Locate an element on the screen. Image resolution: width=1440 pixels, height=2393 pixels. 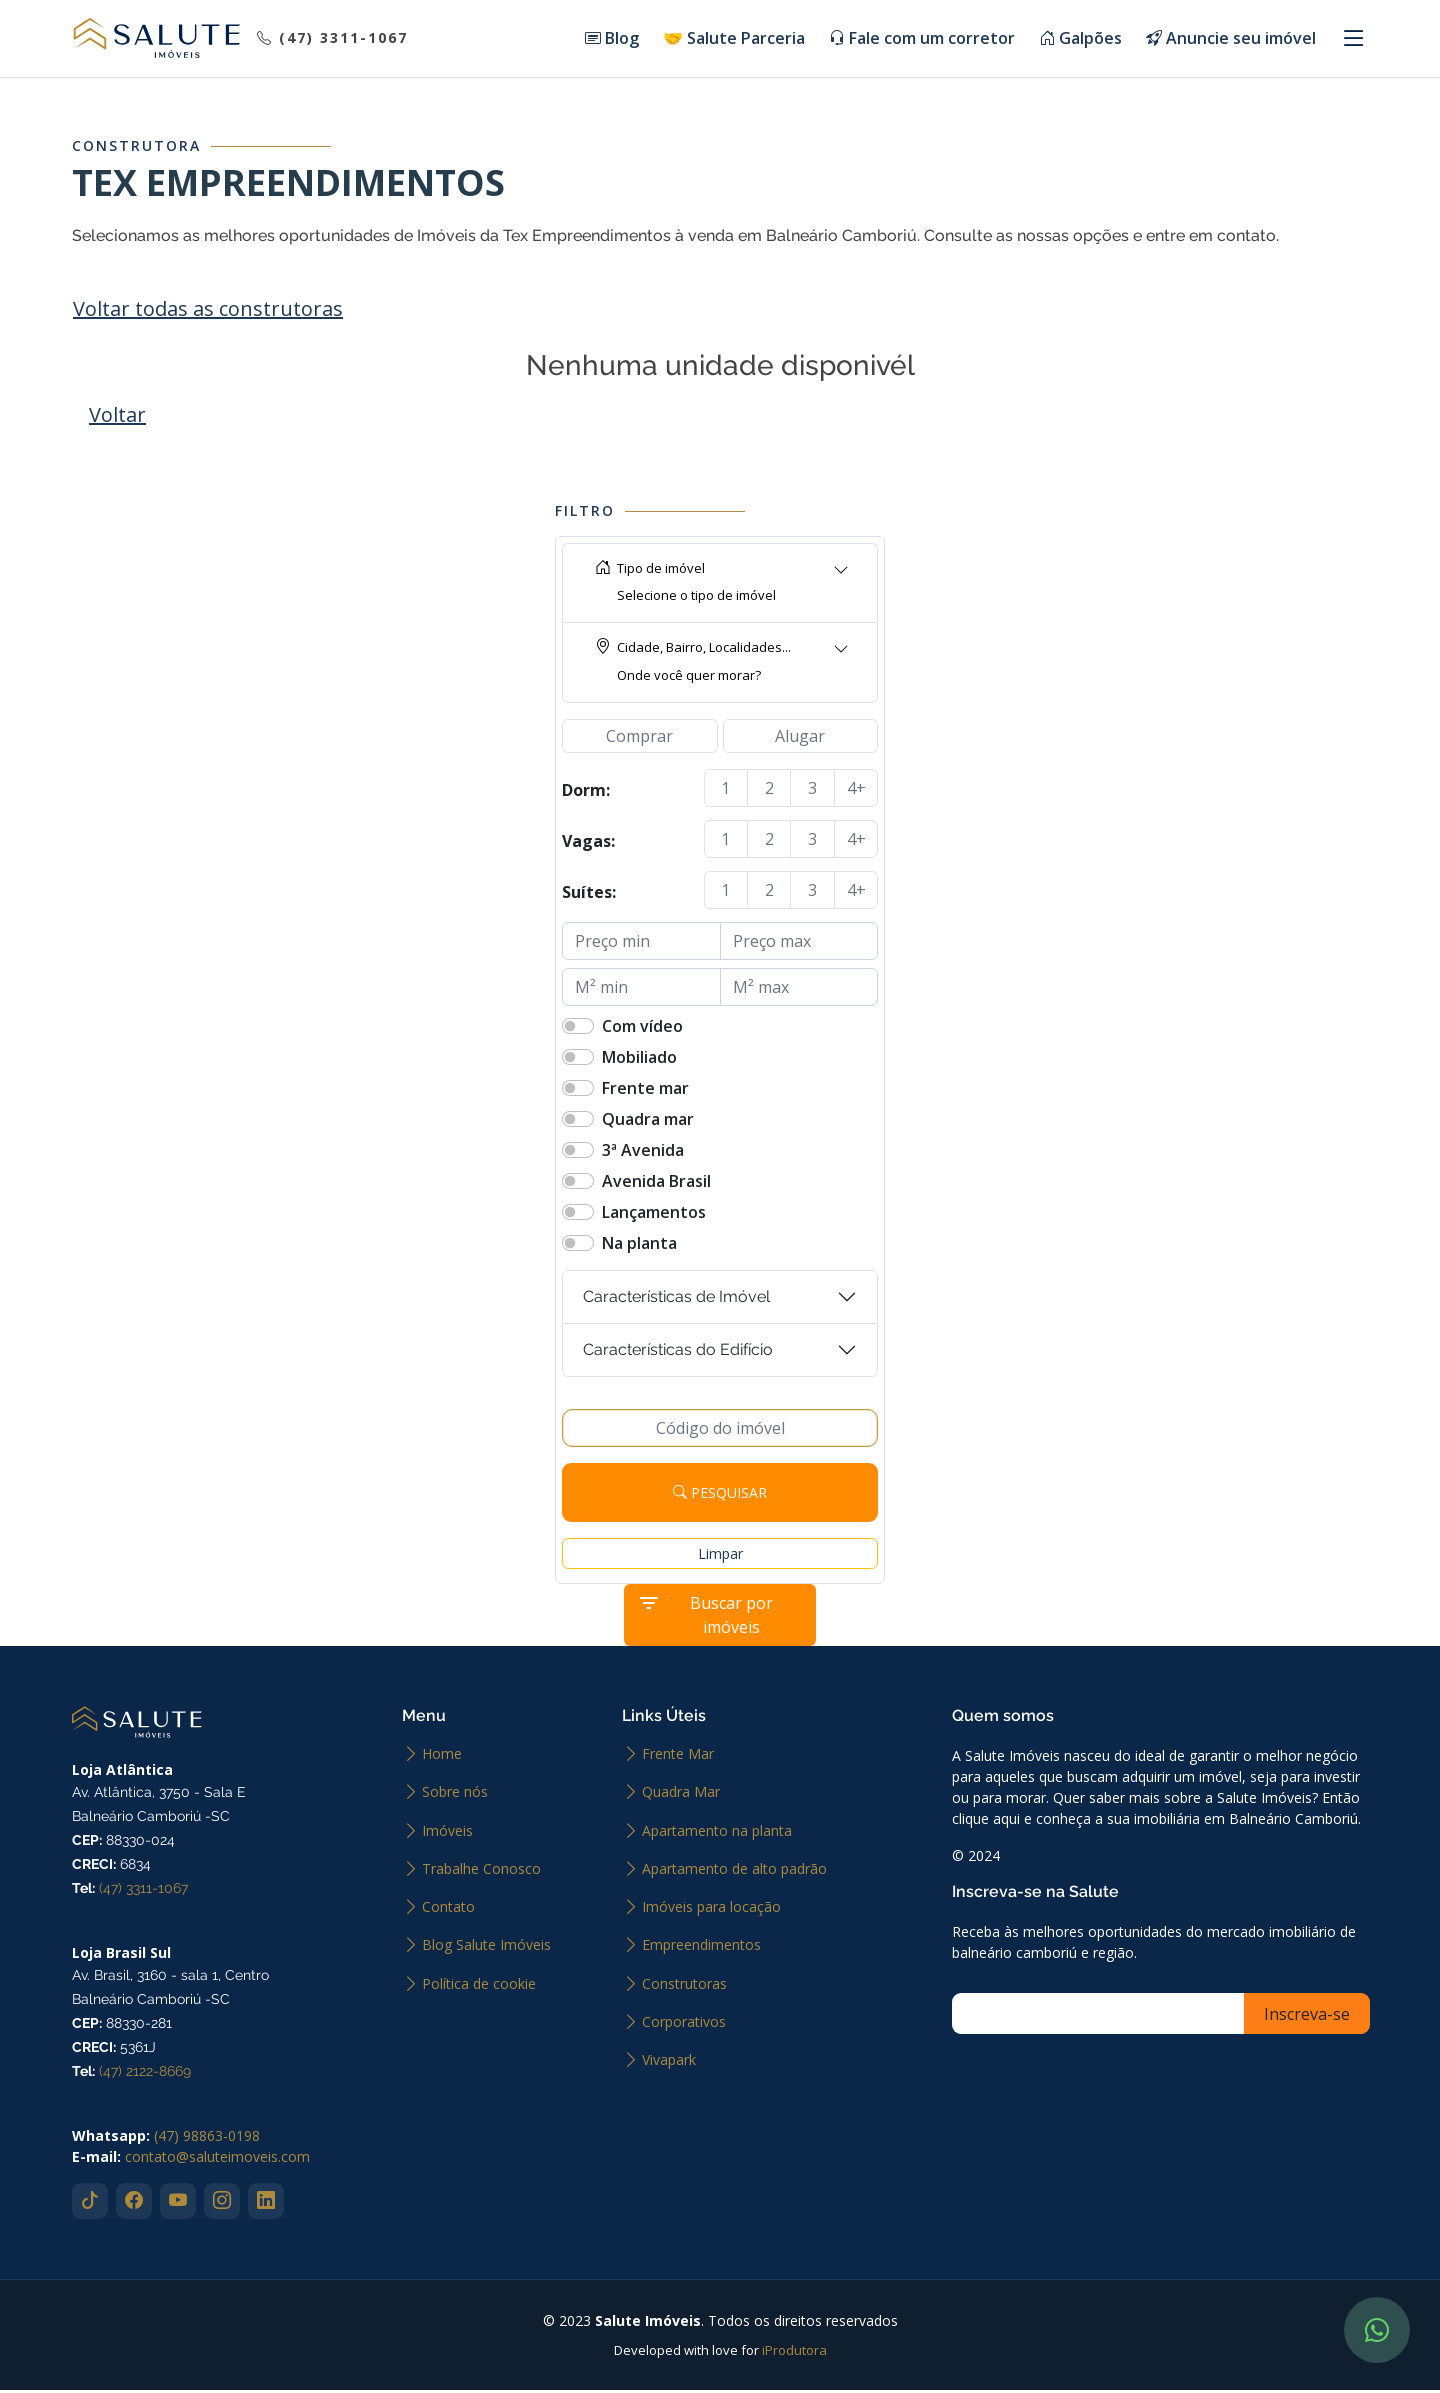
Vivapark is located at coordinates (669, 2063).